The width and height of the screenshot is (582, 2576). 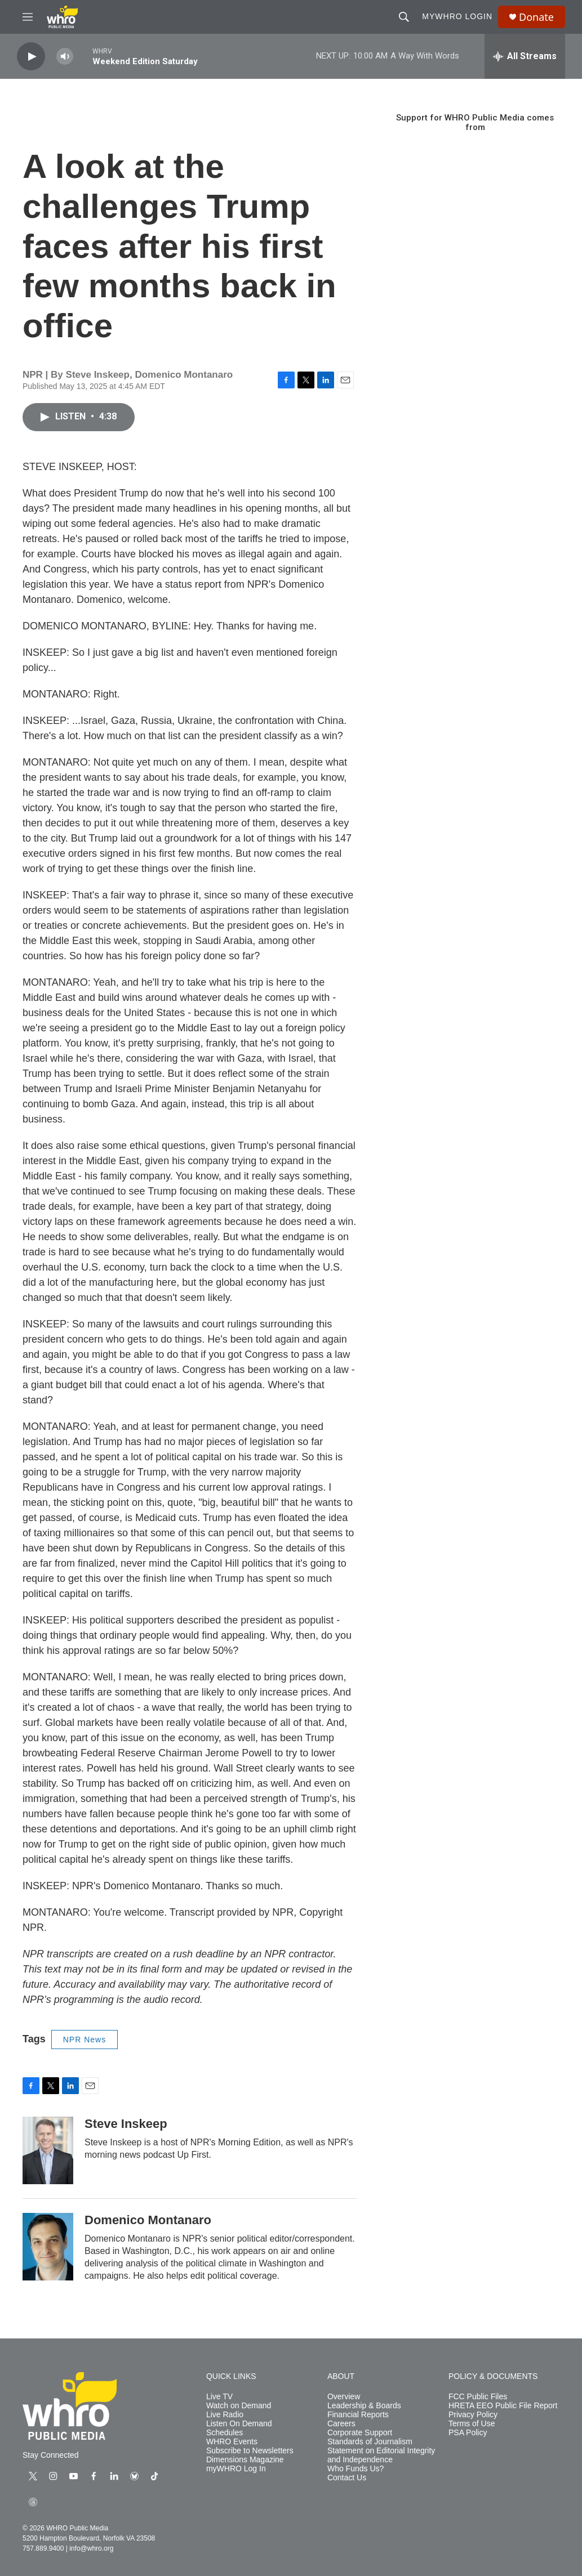 I want to click on [volume], so click(x=64, y=56).